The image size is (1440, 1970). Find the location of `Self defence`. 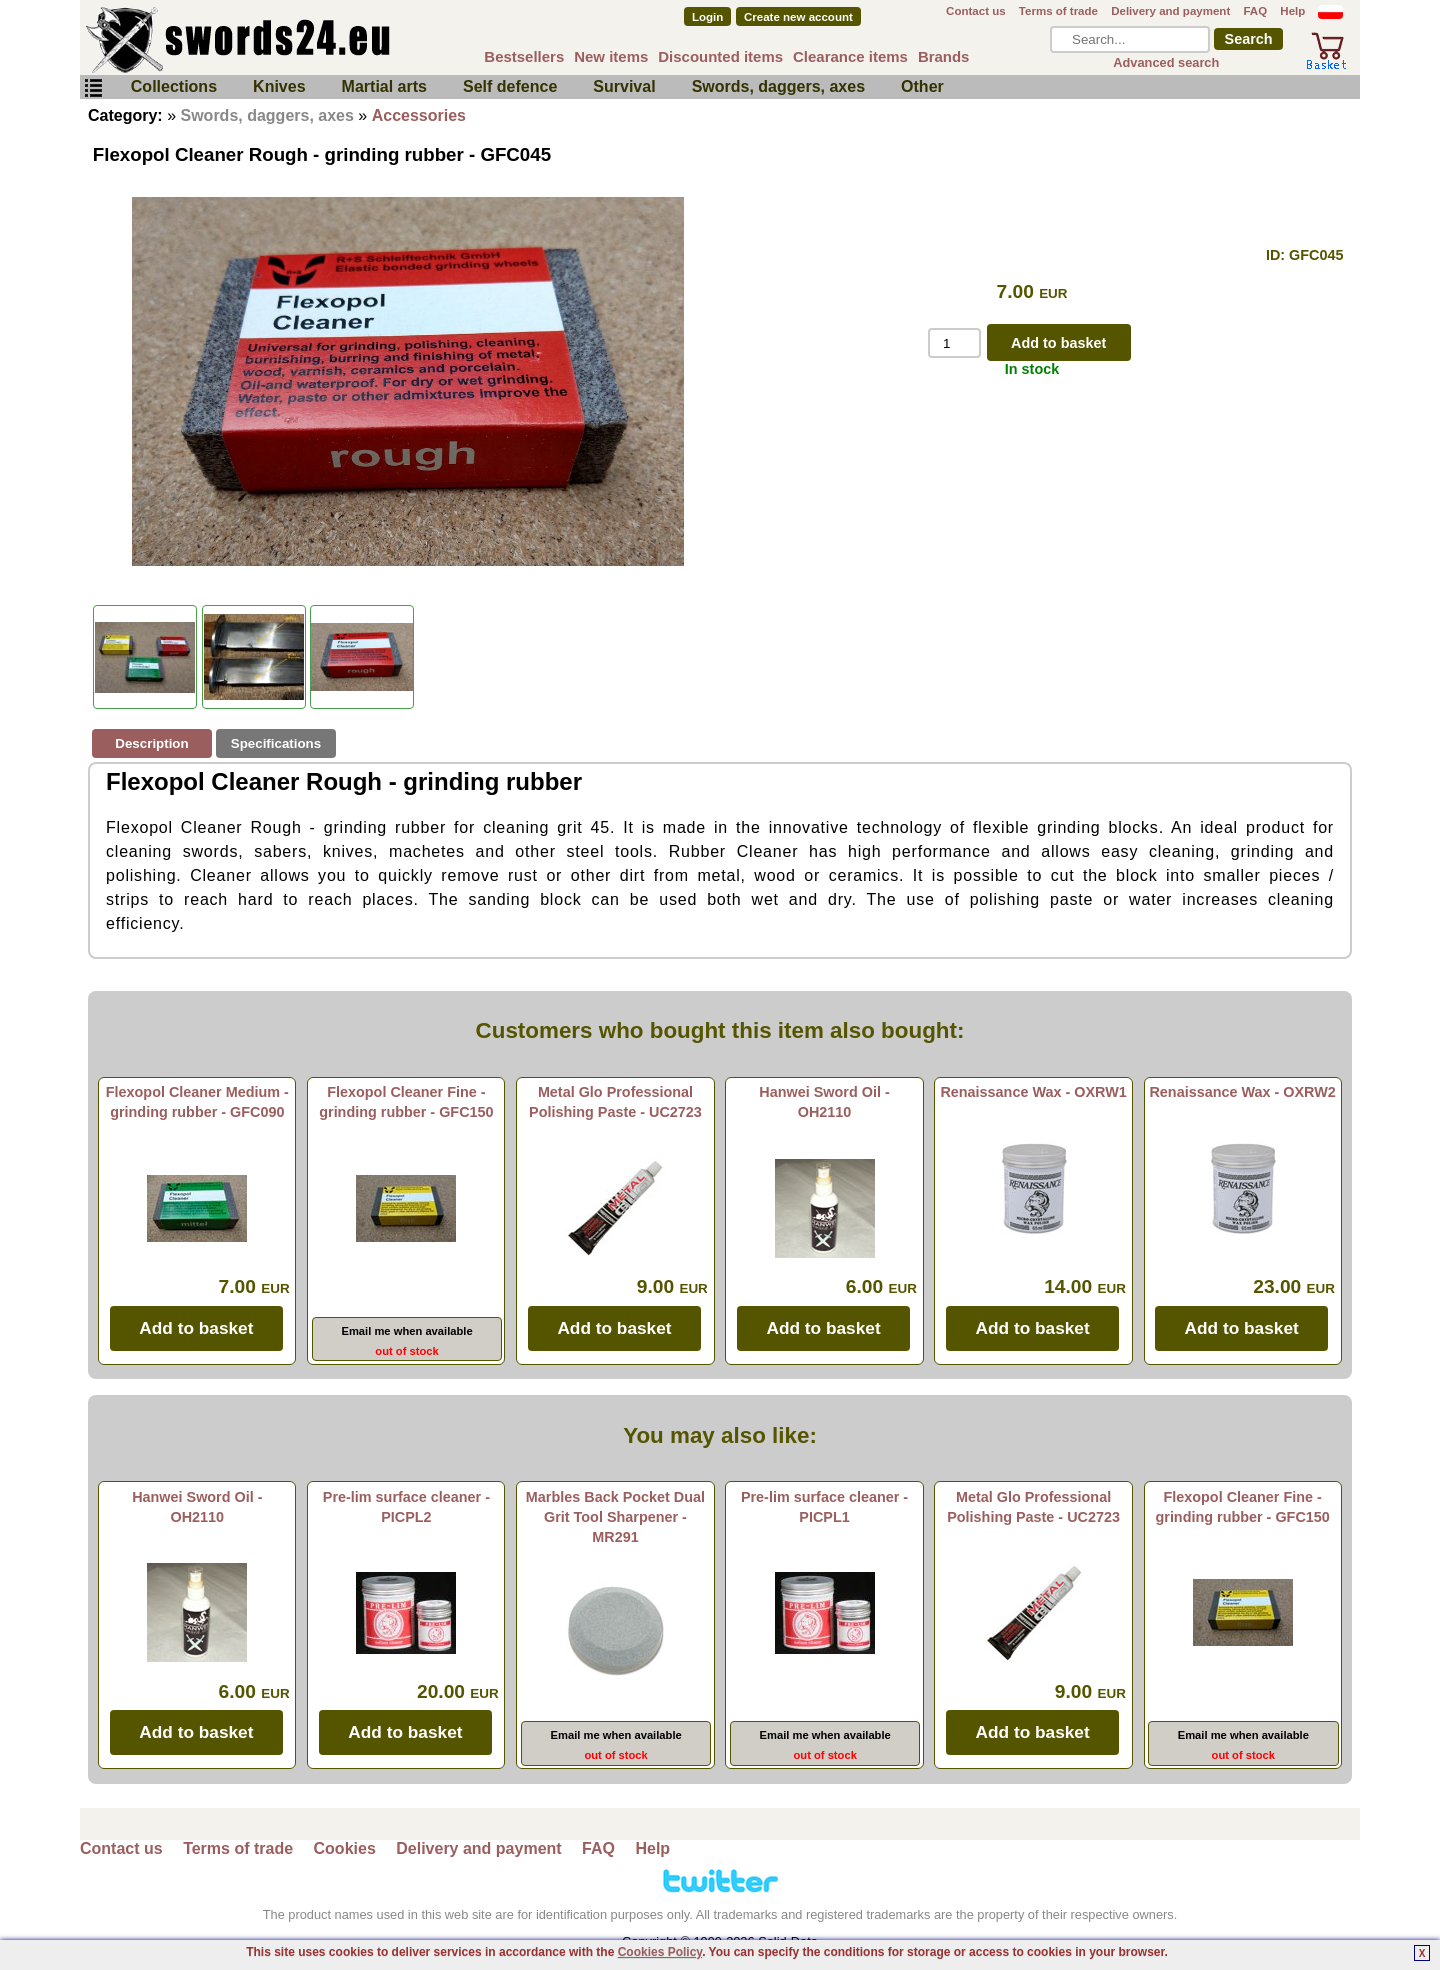

Self defence is located at coordinates (510, 86).